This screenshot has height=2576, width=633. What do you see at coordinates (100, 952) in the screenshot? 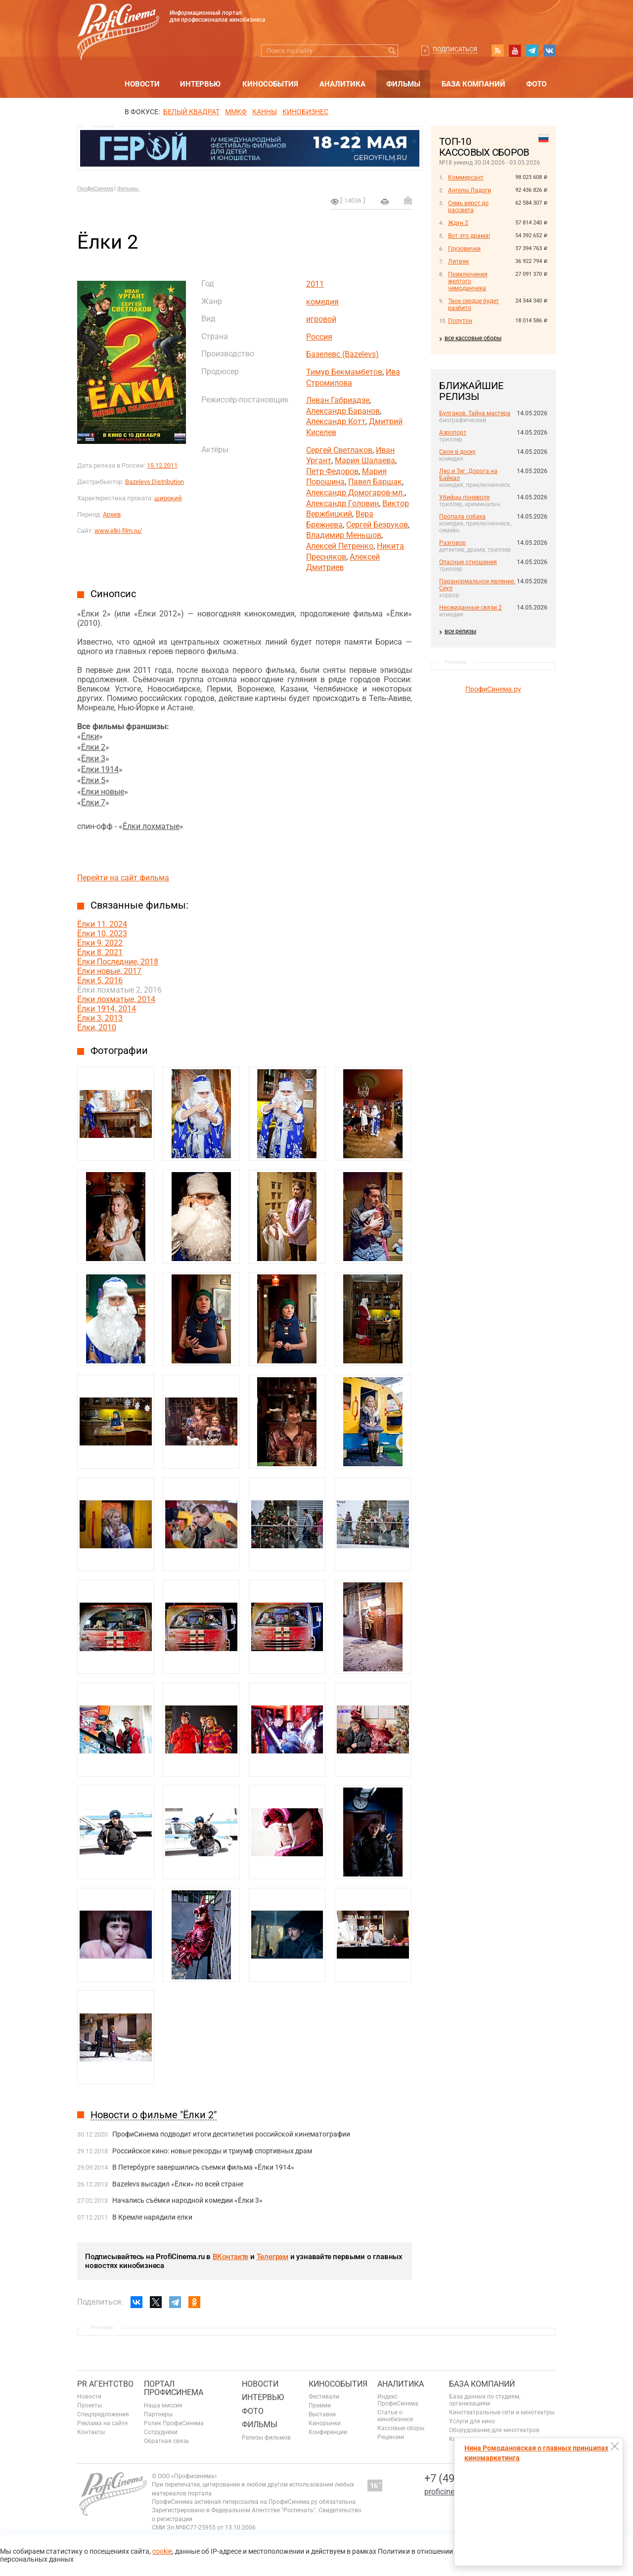
I see `Ёлки 8, 2021` at bounding box center [100, 952].